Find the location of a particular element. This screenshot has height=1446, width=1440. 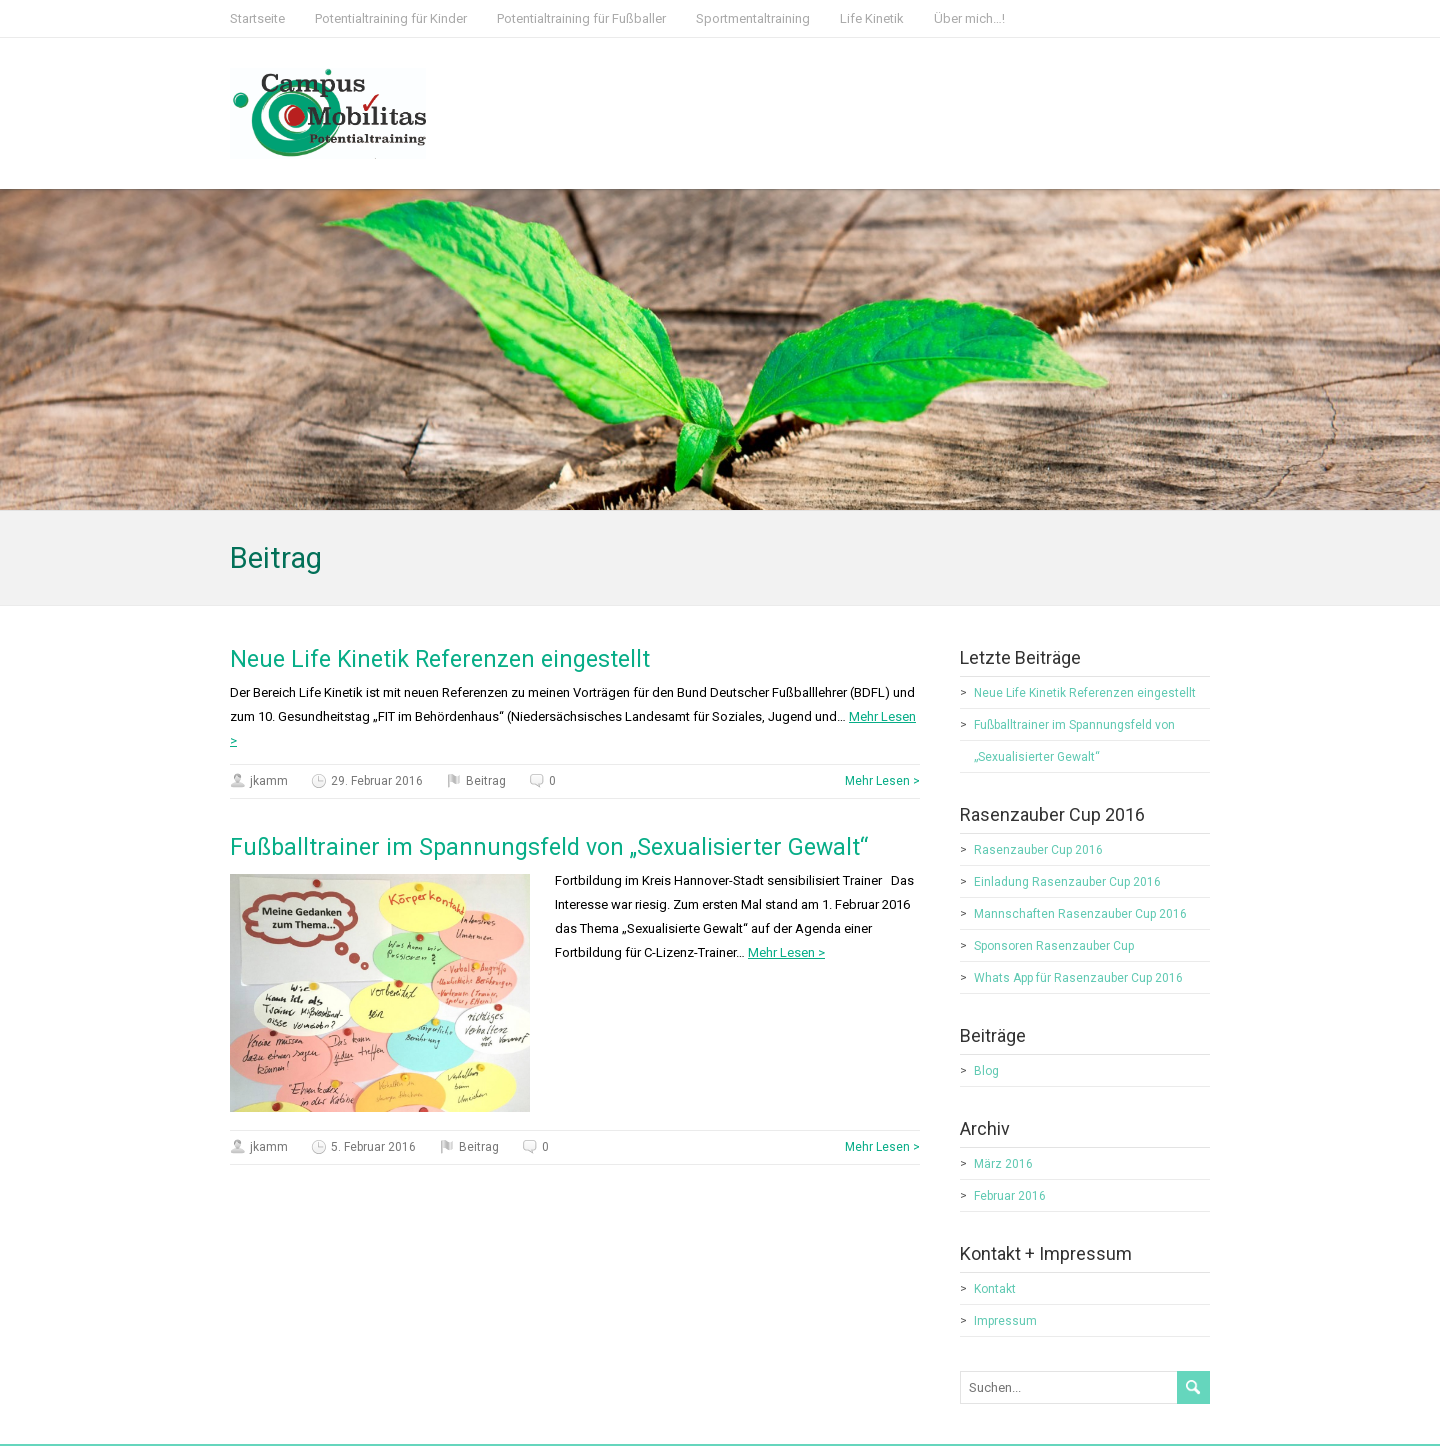

Sportmentaltraining is located at coordinates (753, 18).